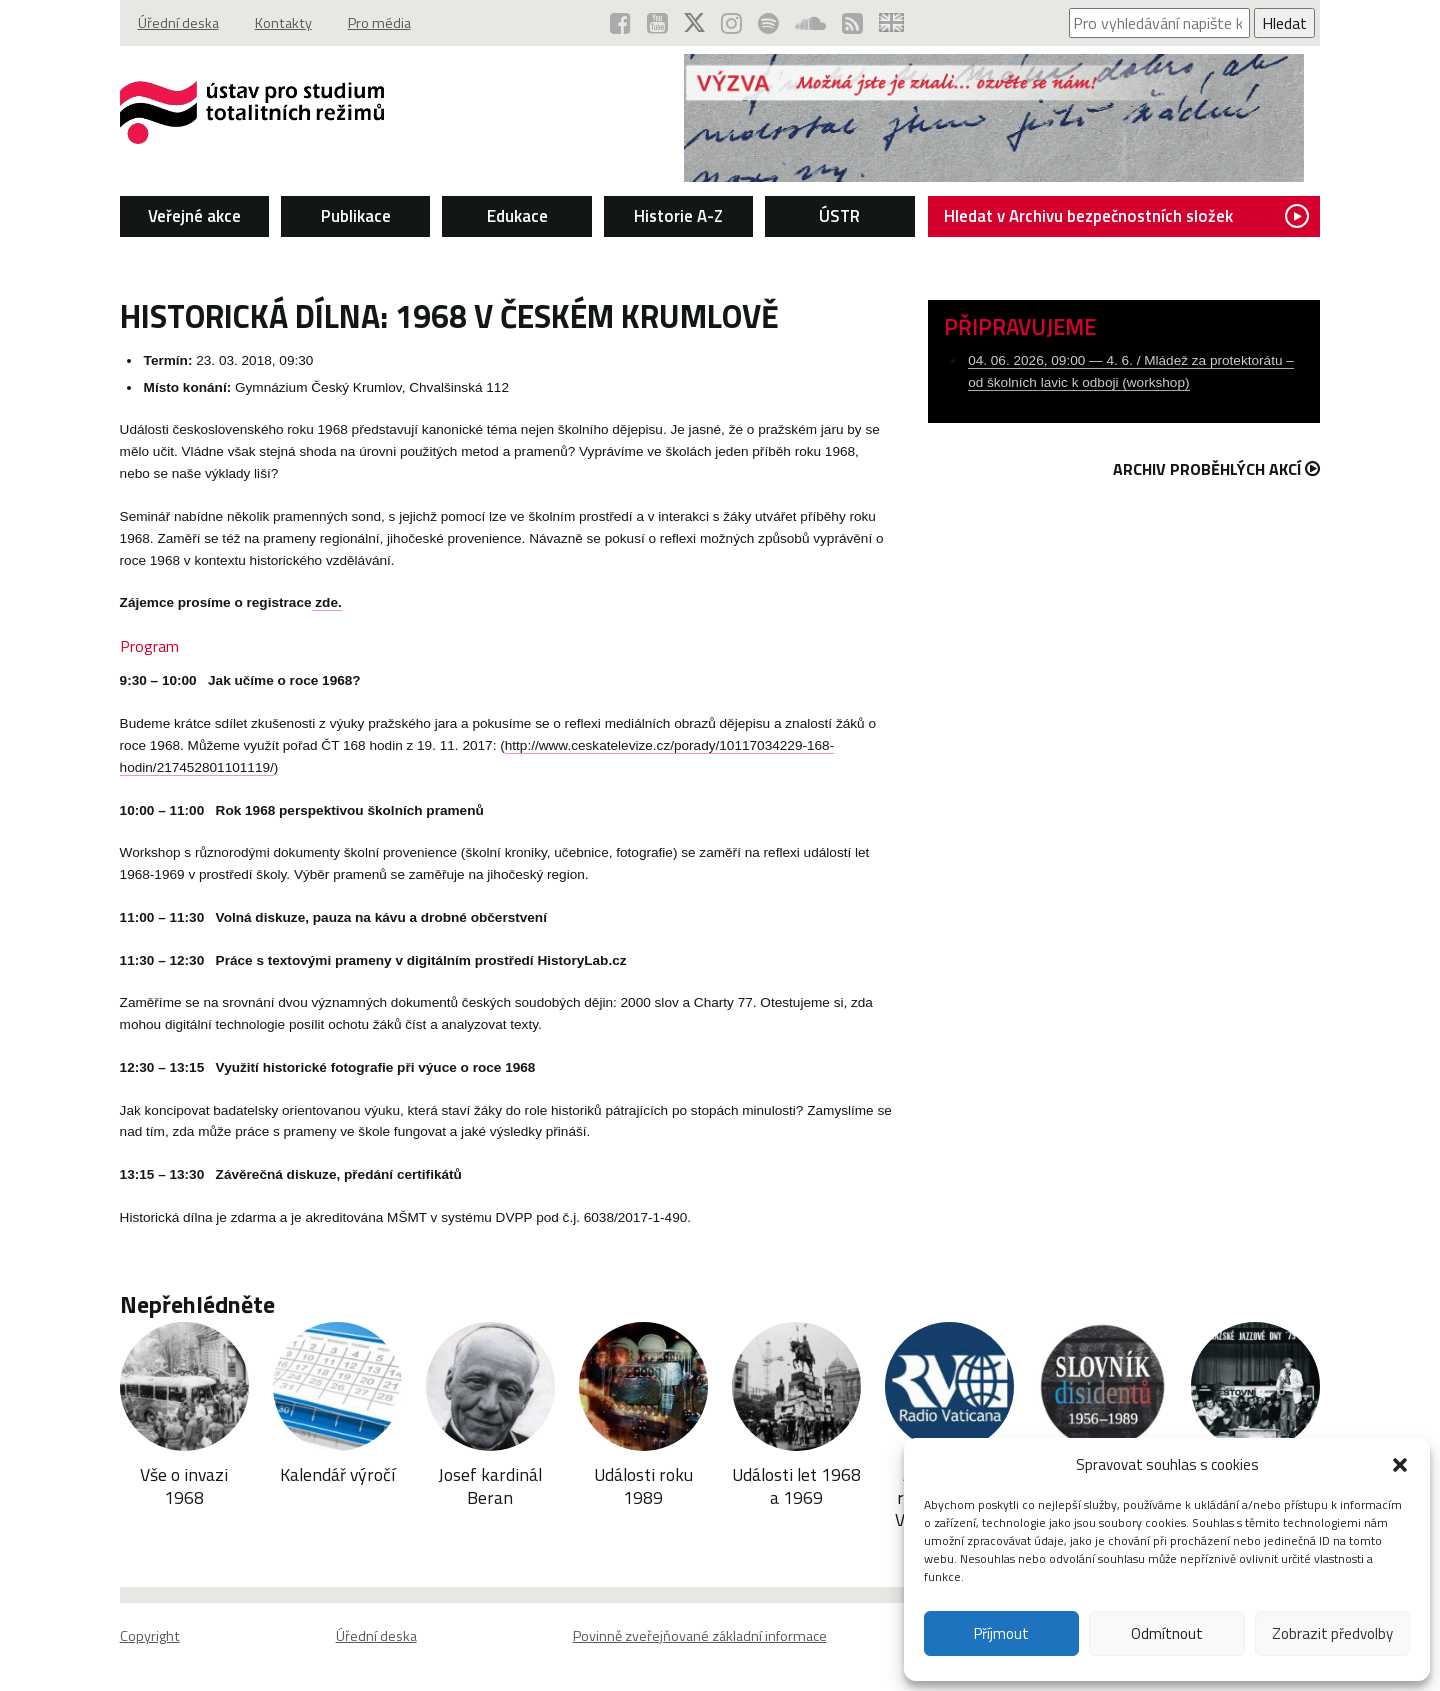 This screenshot has height=1691, width=1440. I want to click on Úřední deska, so click(178, 23).